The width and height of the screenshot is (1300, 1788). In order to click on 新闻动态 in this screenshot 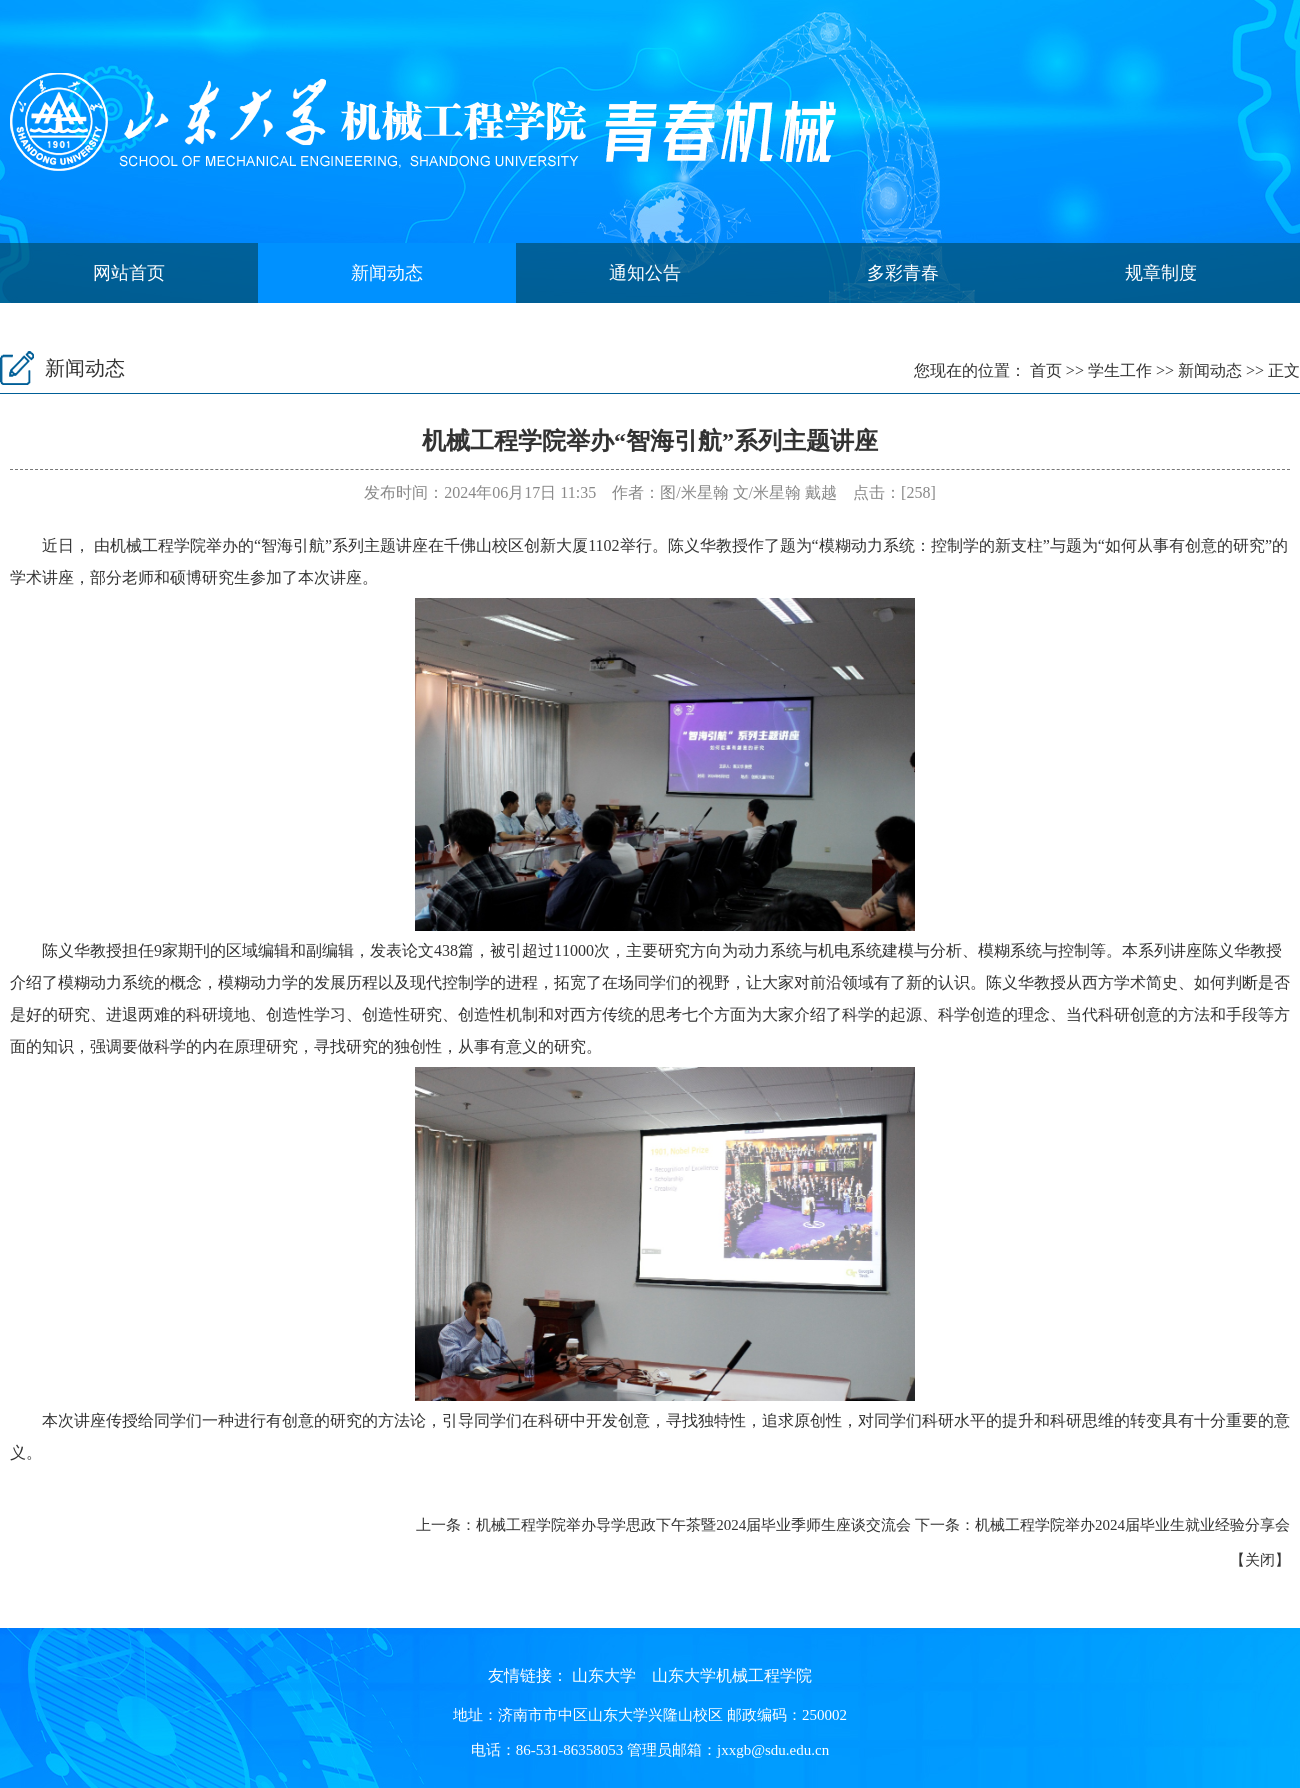, I will do `click(387, 273)`.